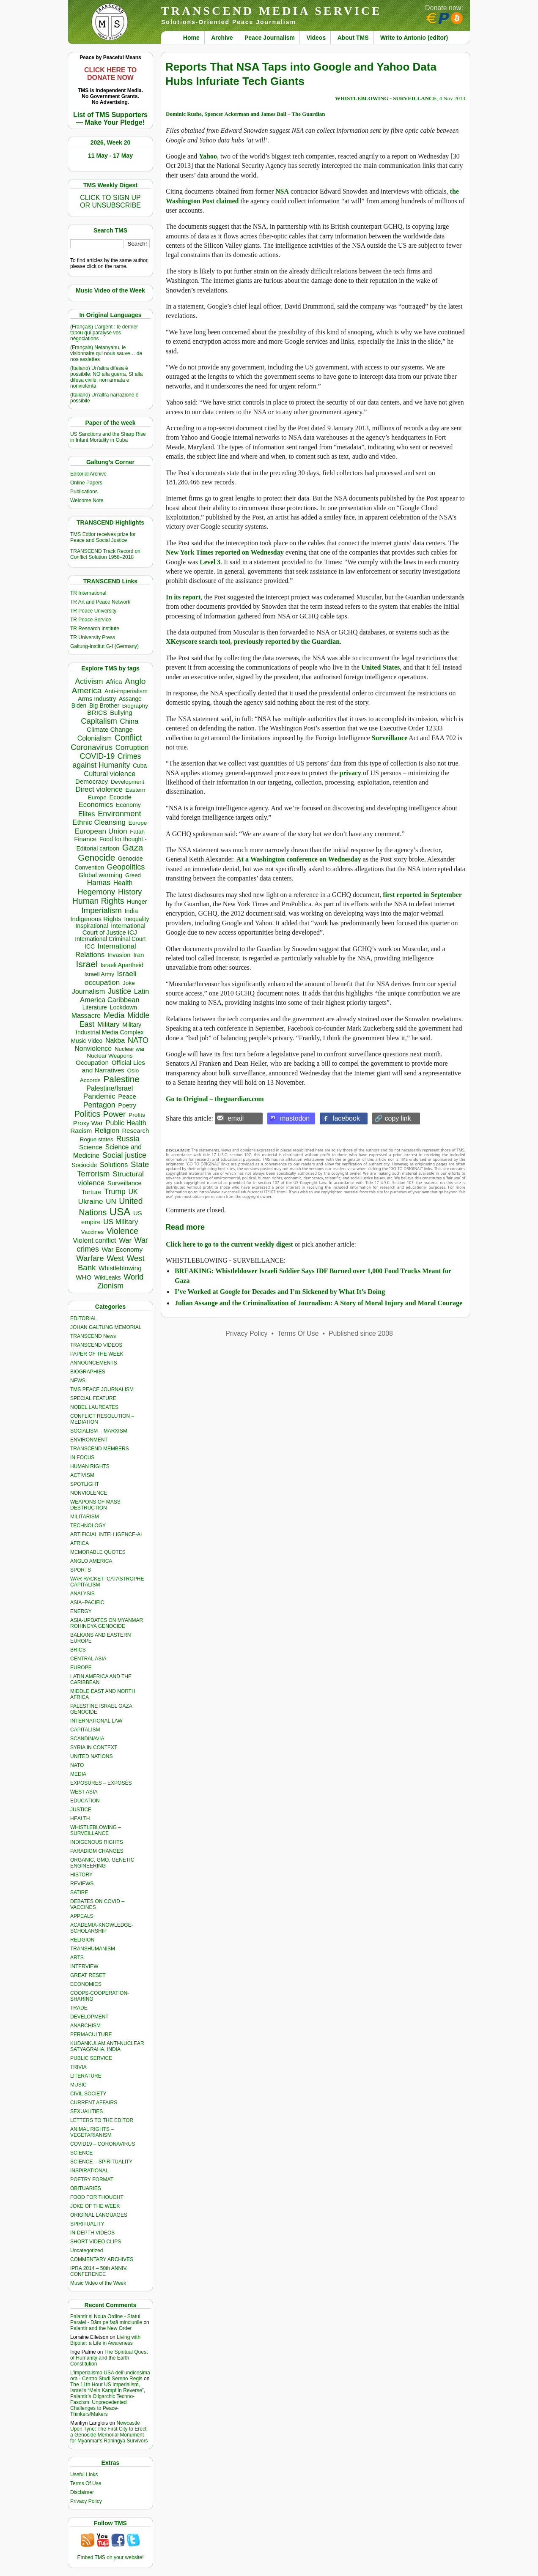 This screenshot has width=538, height=2576. I want to click on TRANSHUMANISM, so click(92, 1949).